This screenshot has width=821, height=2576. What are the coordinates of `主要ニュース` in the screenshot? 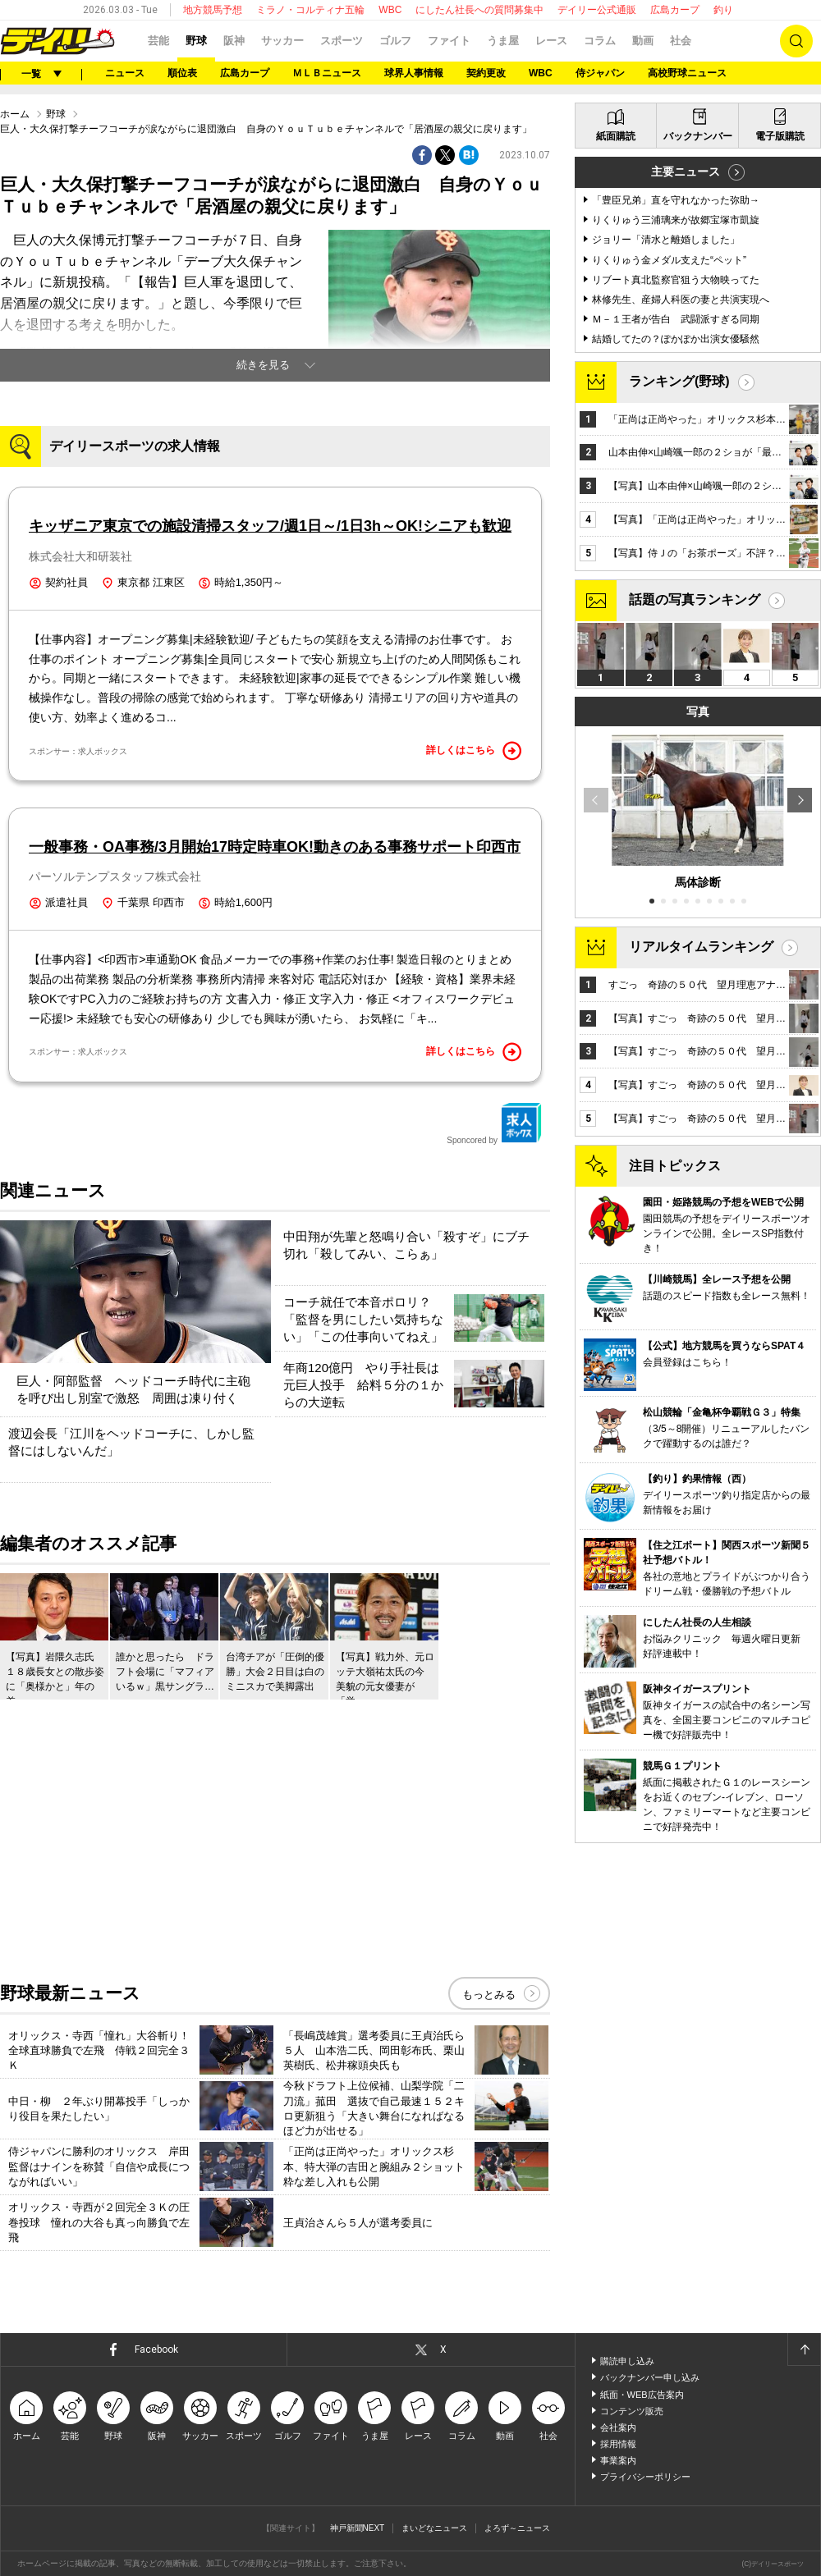 It's located at (685, 171).